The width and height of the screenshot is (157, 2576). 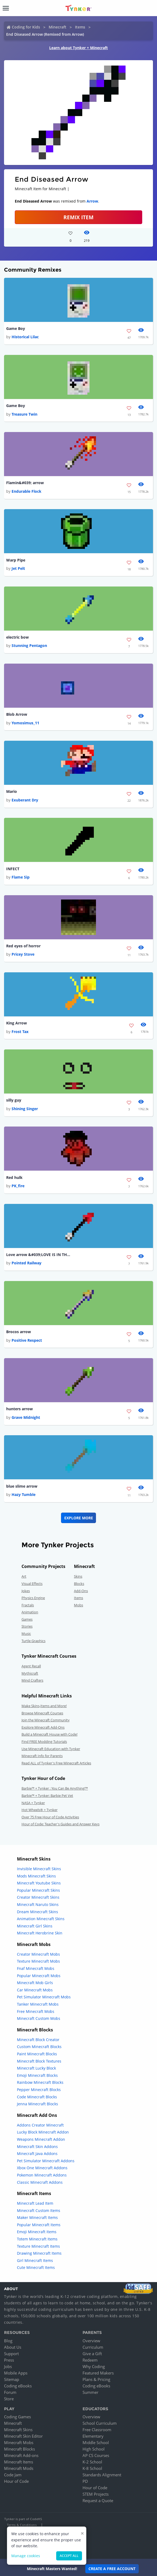 I want to click on Emoji Minecraft Items, so click(x=36, y=2231).